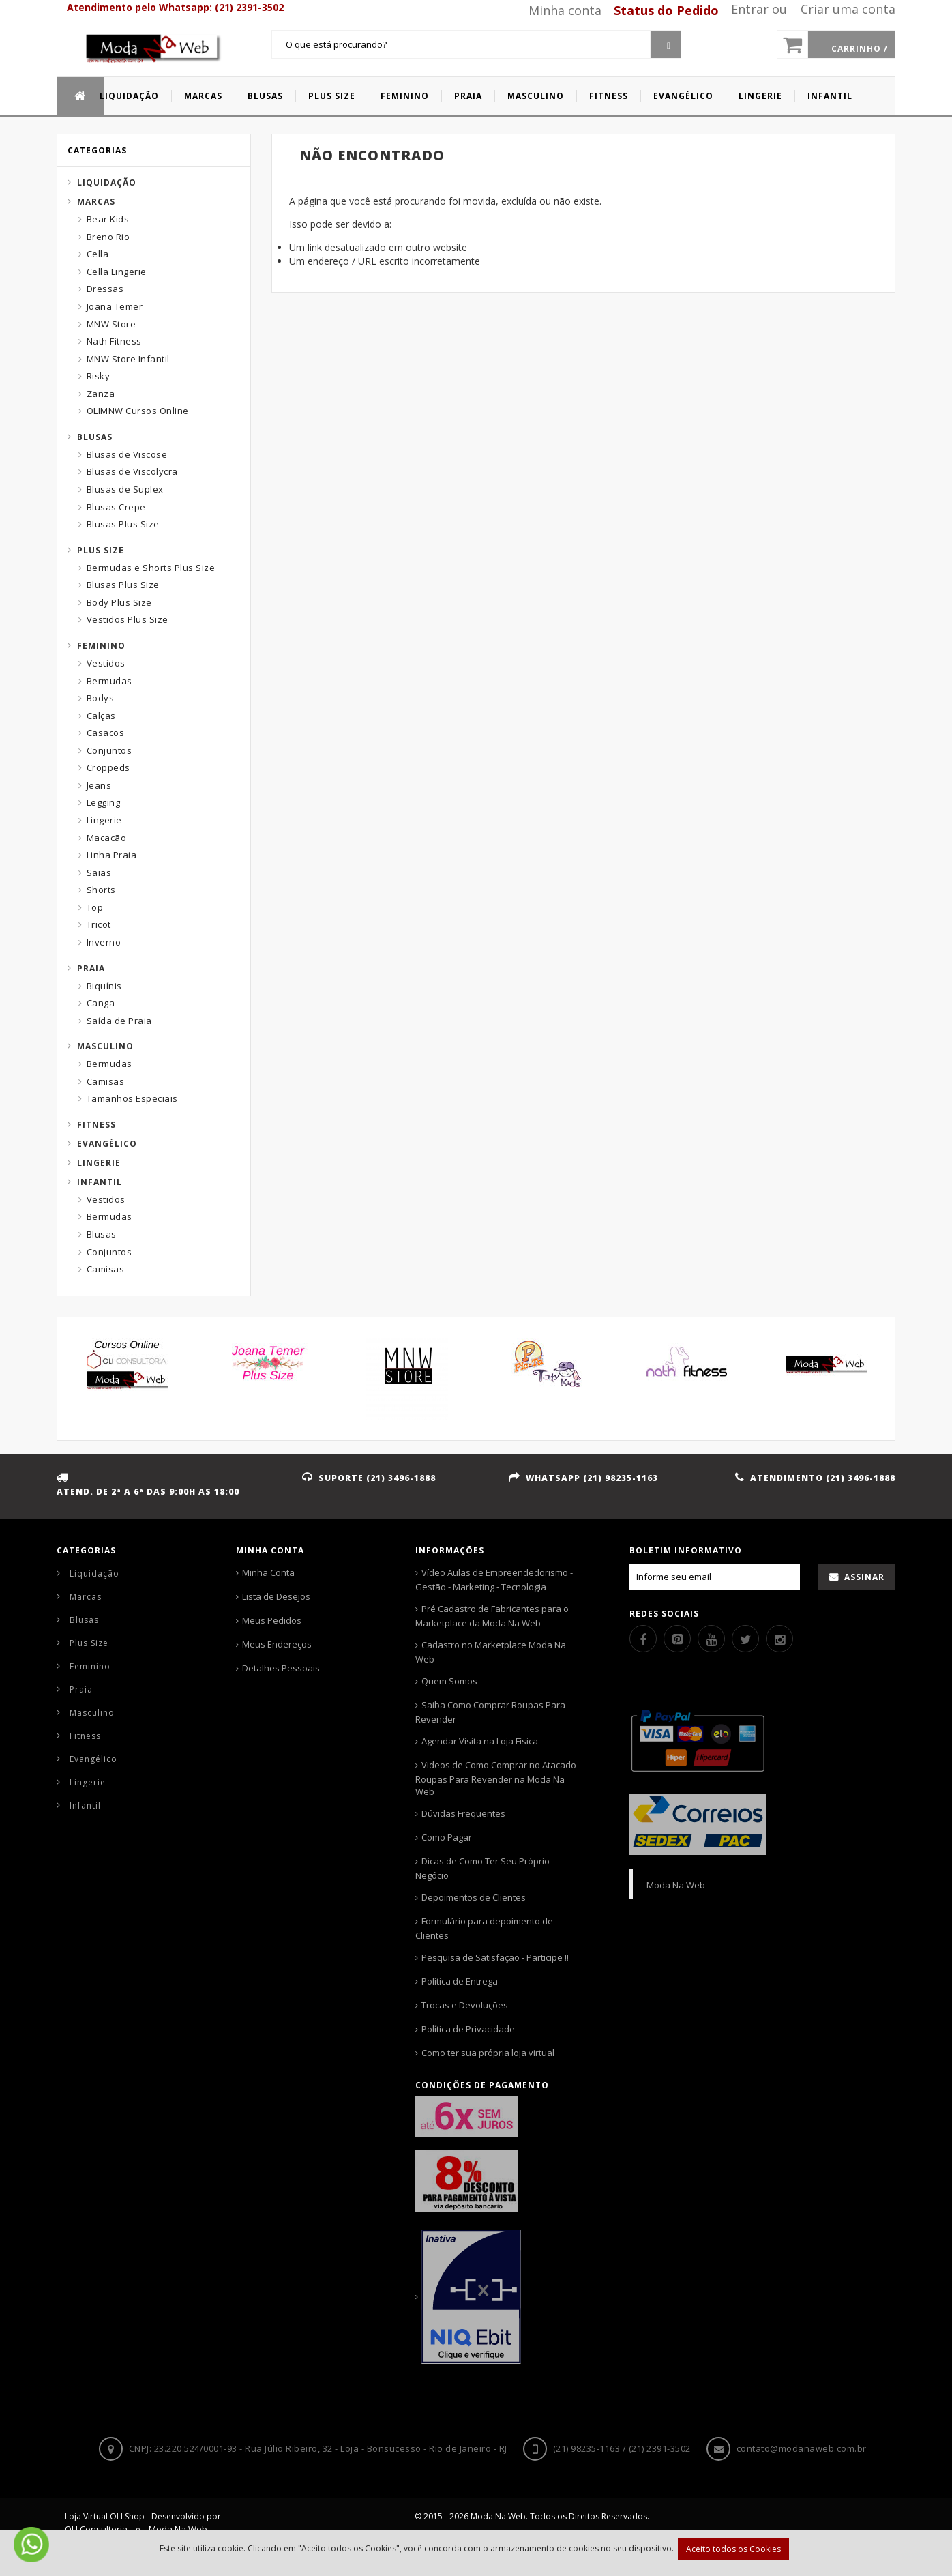  What do you see at coordinates (127, 454) in the screenshot?
I see `Blusas de Viscose` at bounding box center [127, 454].